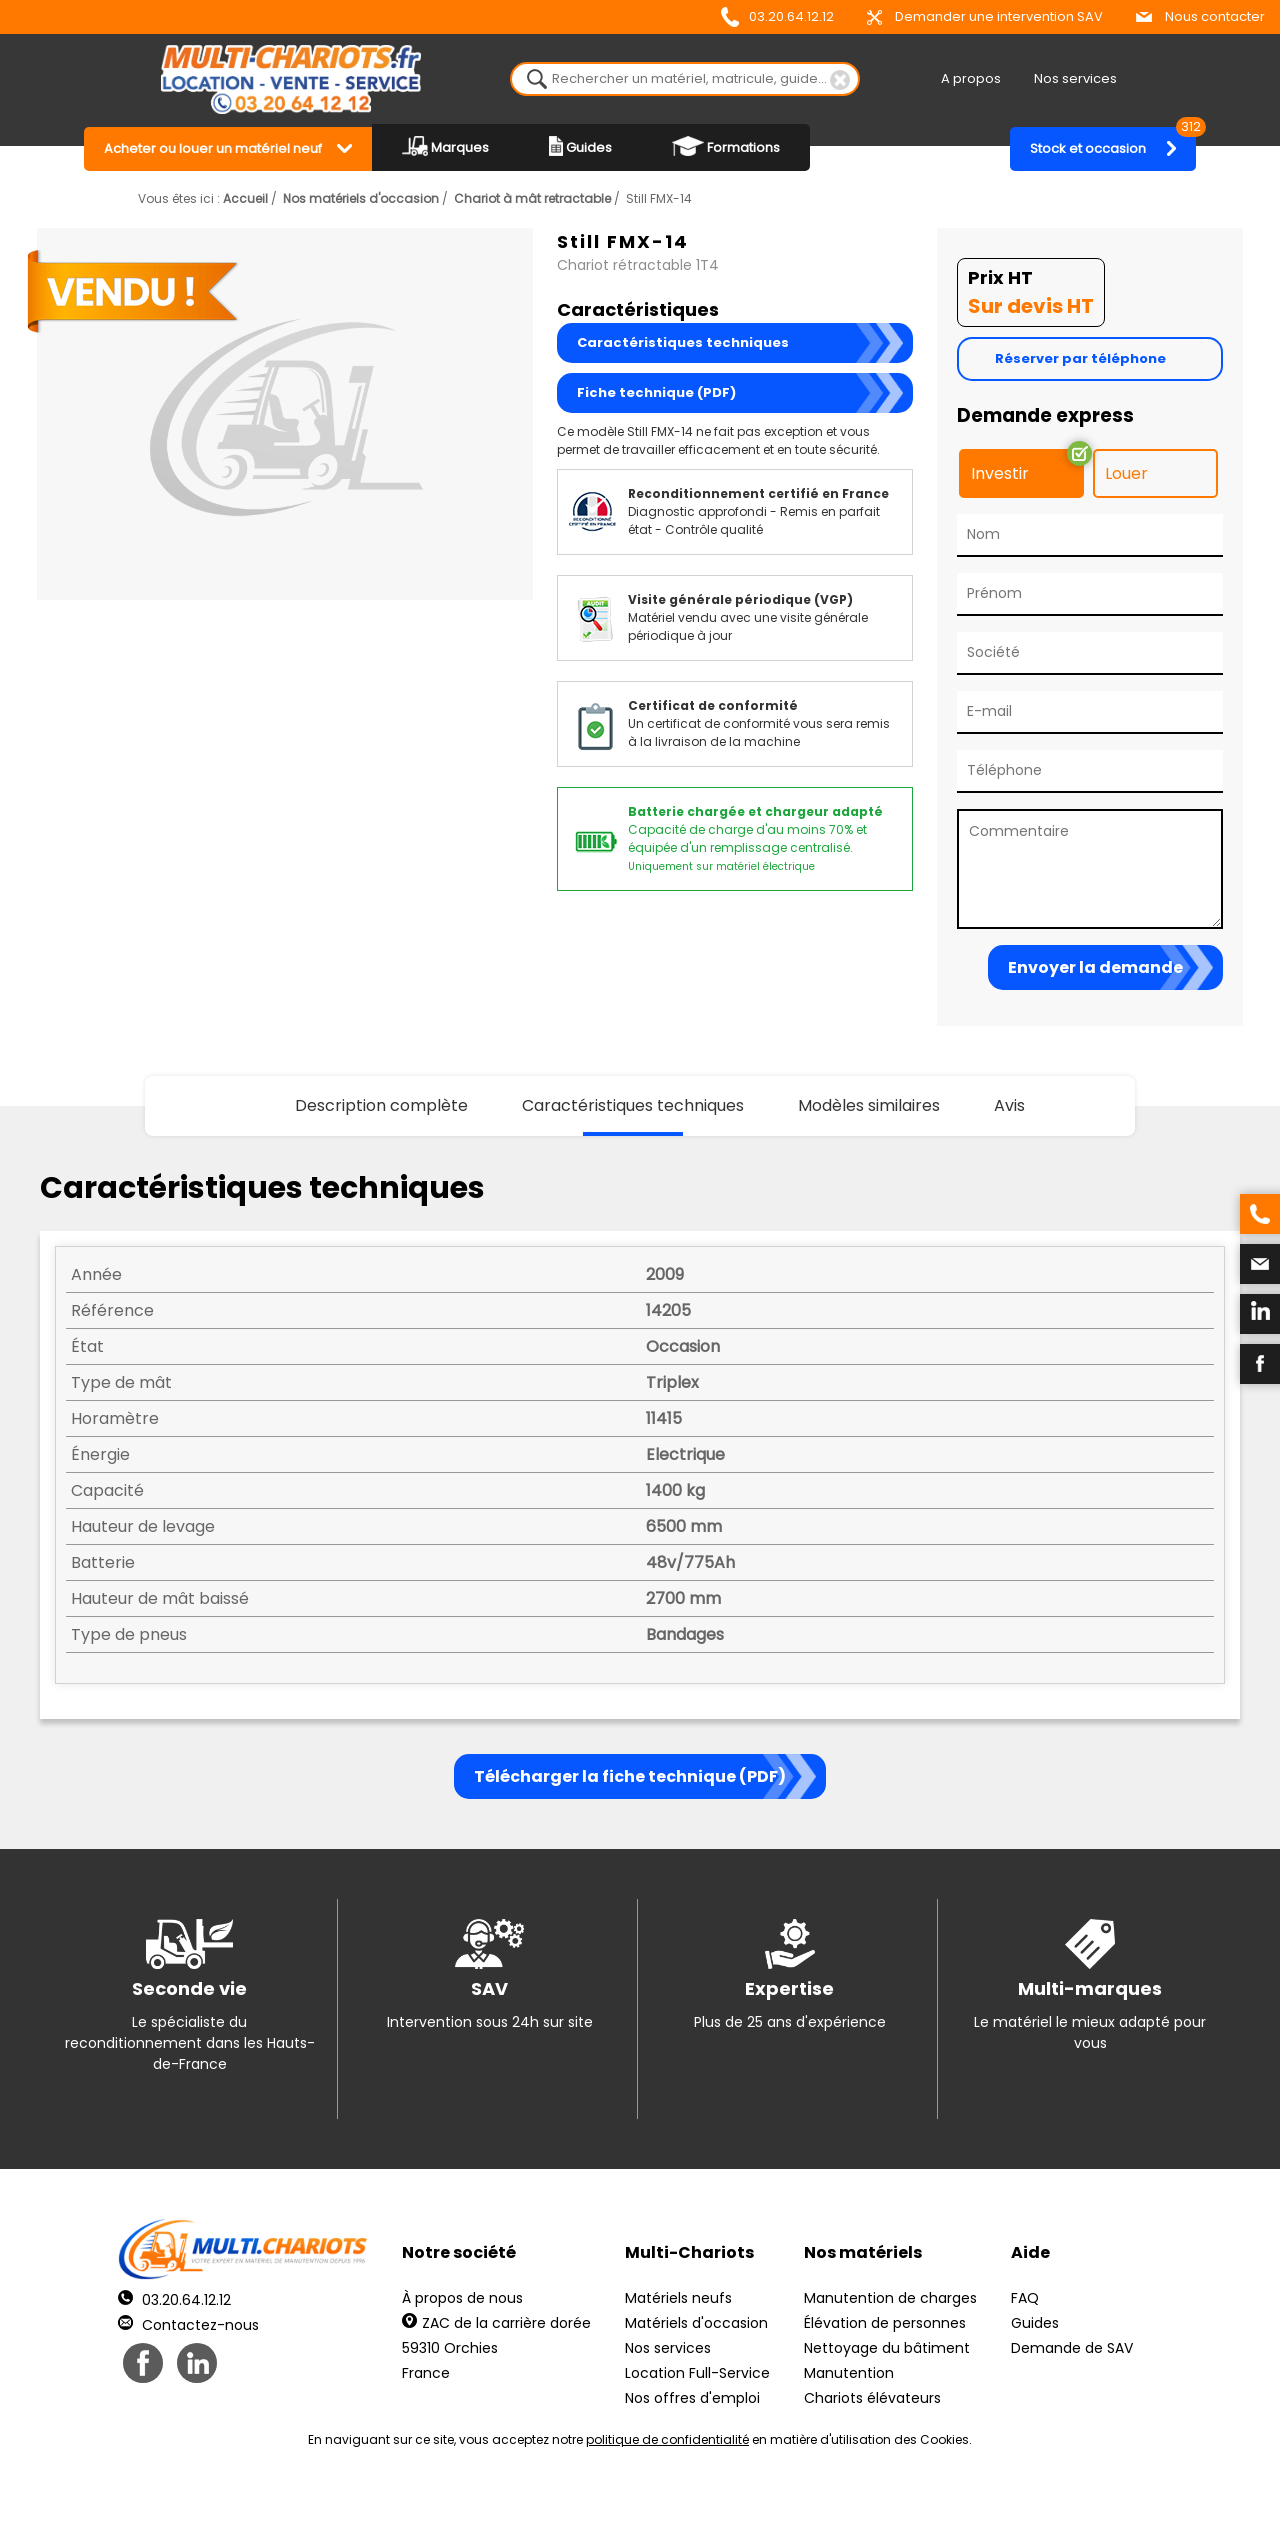 The height and width of the screenshot is (2547, 1280). Describe the element at coordinates (634, 2507) in the screenshot. I see `Mentions légales` at that location.